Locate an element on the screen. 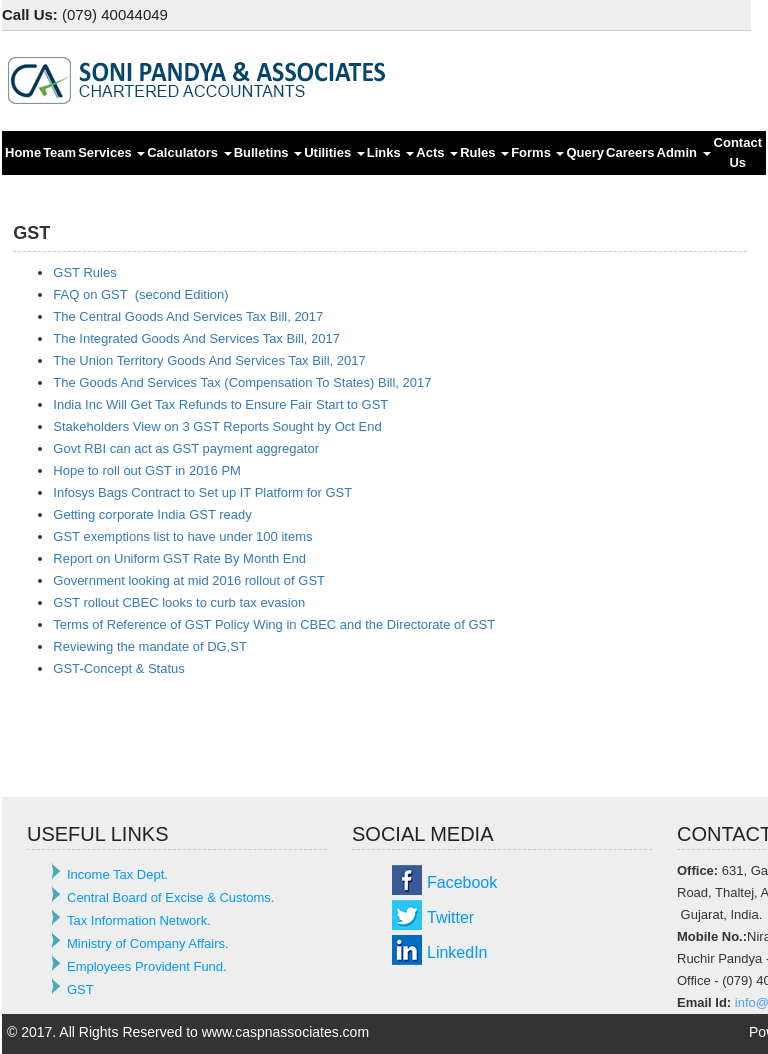 Image resolution: width=768 pixels, height=1054 pixels. Hope to roll out GST in 2016 PM is located at coordinates (147, 470).